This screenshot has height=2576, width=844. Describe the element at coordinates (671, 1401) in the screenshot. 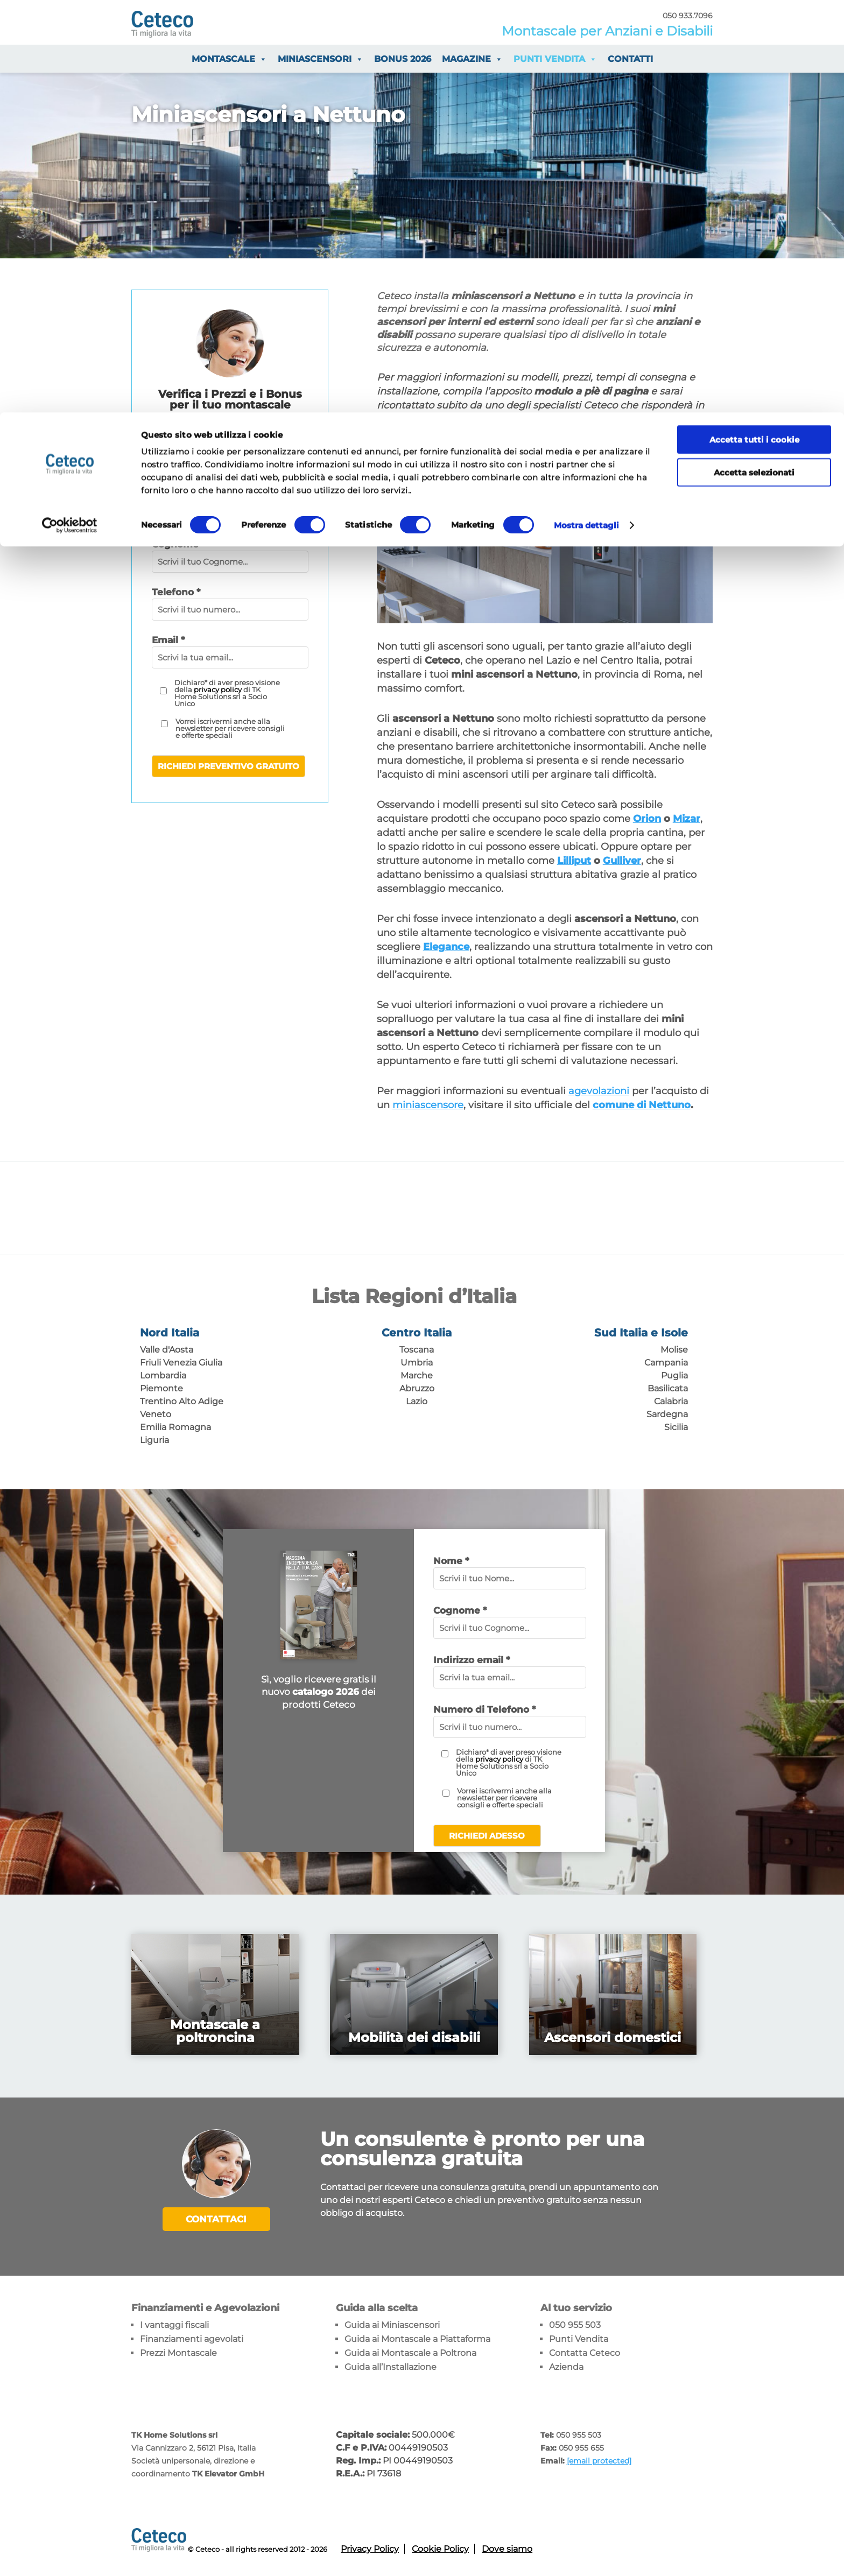

I see `Calabria` at that location.